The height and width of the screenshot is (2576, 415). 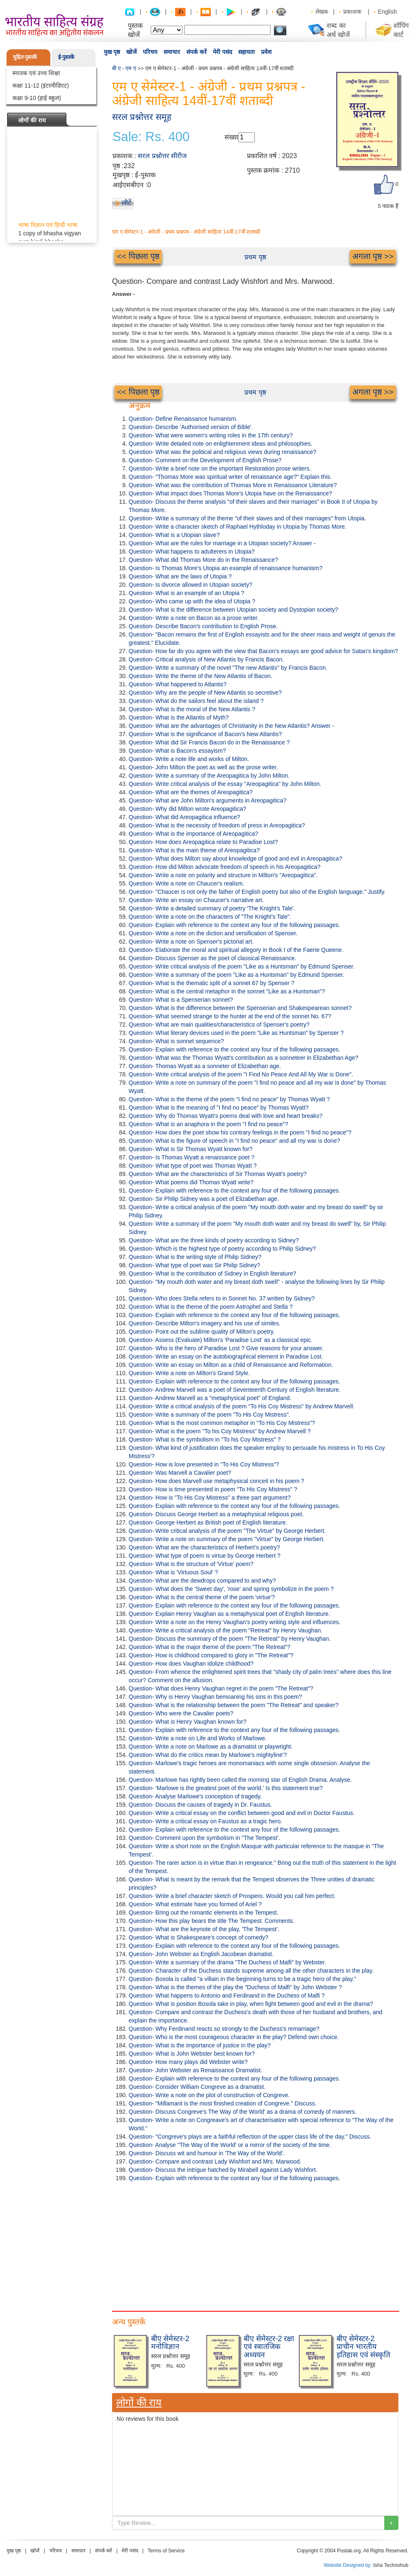 I want to click on Question- What is an anaphora in the poem "I find no peace"?, so click(x=208, y=1124).